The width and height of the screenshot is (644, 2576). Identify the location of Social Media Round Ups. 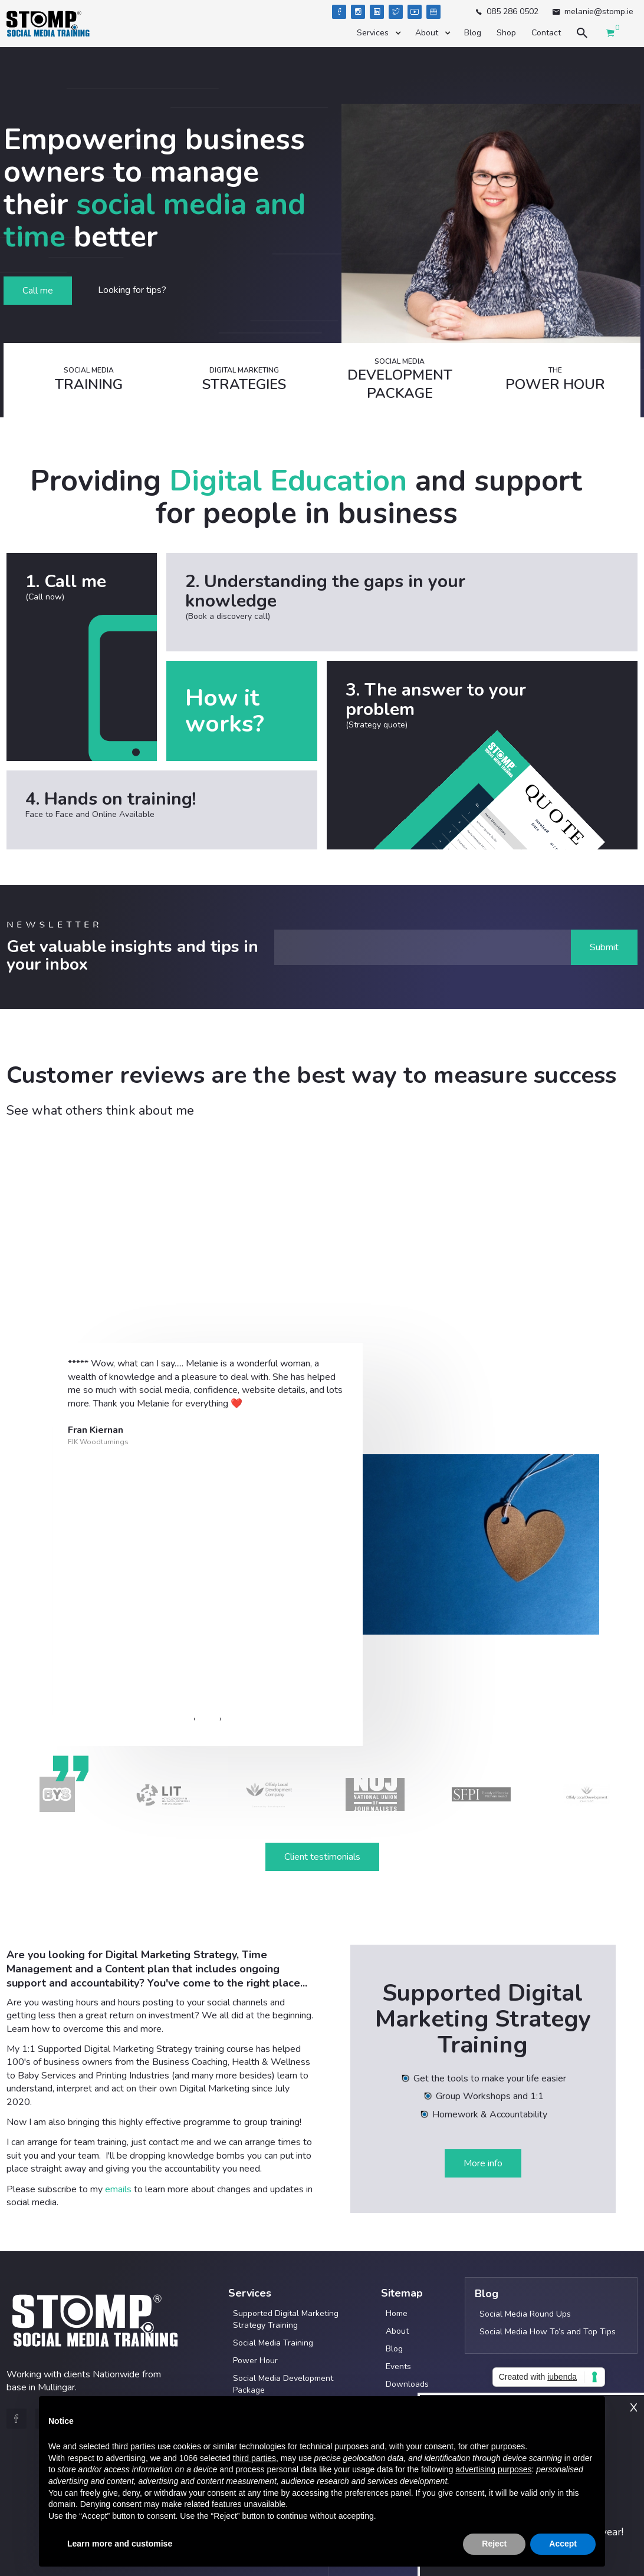
(525, 2314).